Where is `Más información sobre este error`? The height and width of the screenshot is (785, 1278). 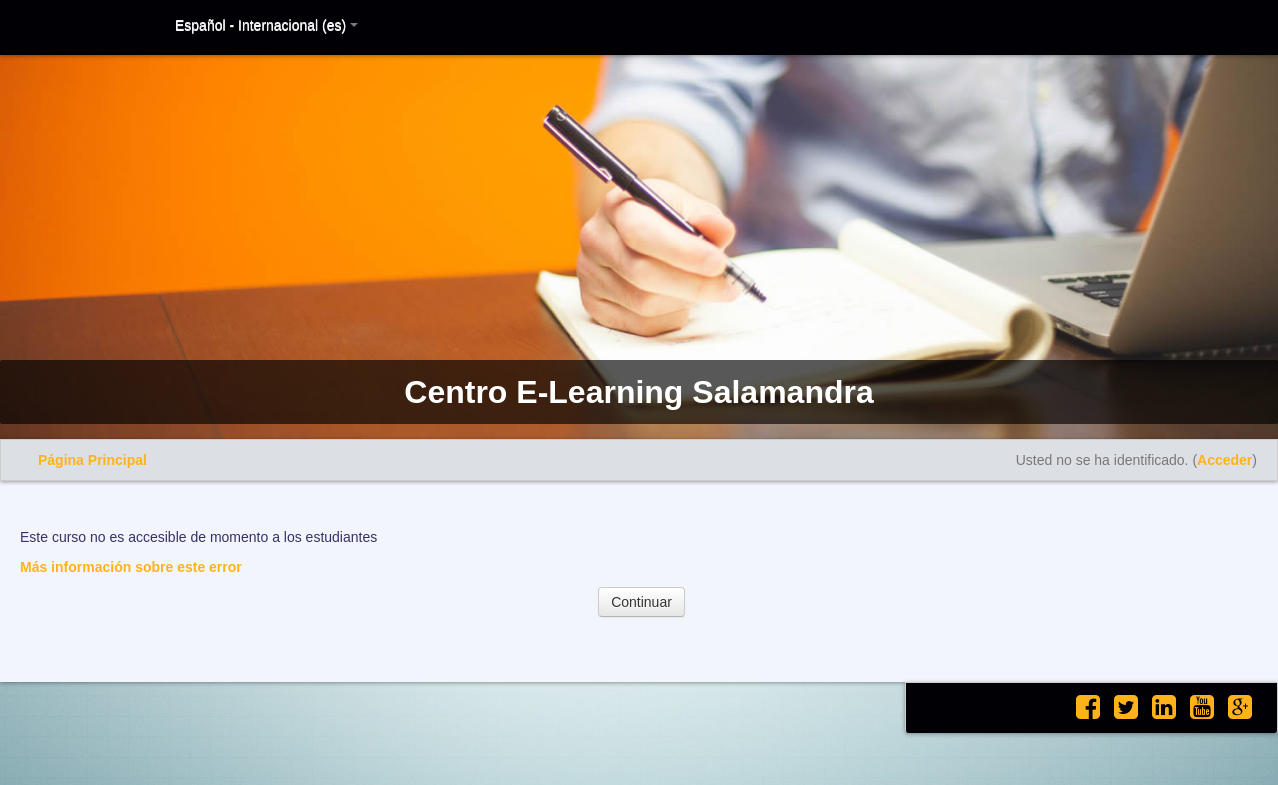
Más información sobre este error is located at coordinates (131, 567).